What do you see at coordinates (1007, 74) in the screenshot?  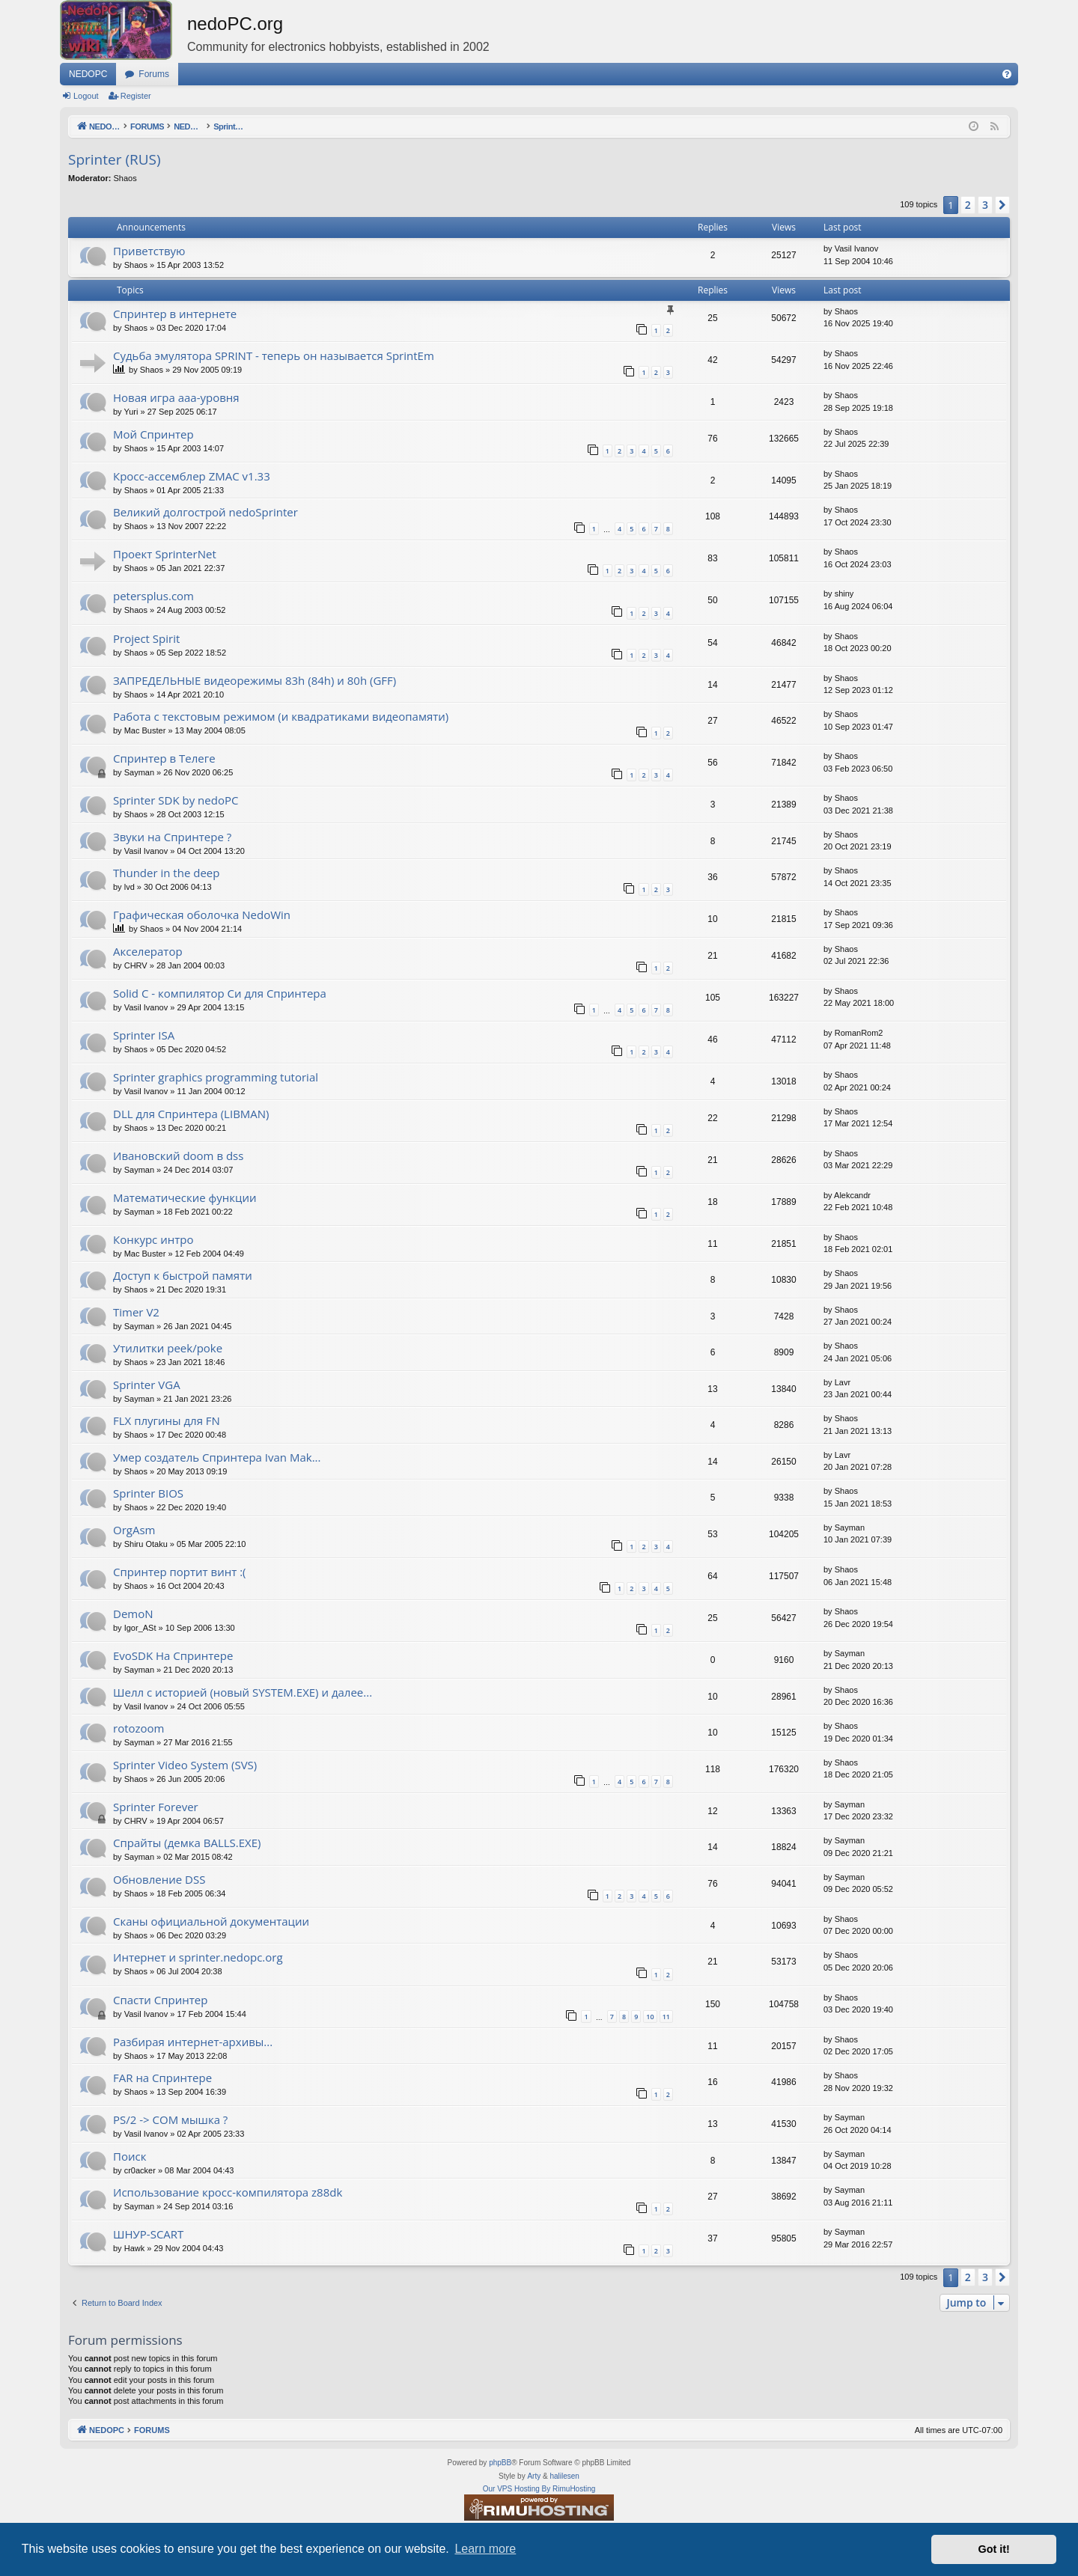 I see `[menuitem]` at bounding box center [1007, 74].